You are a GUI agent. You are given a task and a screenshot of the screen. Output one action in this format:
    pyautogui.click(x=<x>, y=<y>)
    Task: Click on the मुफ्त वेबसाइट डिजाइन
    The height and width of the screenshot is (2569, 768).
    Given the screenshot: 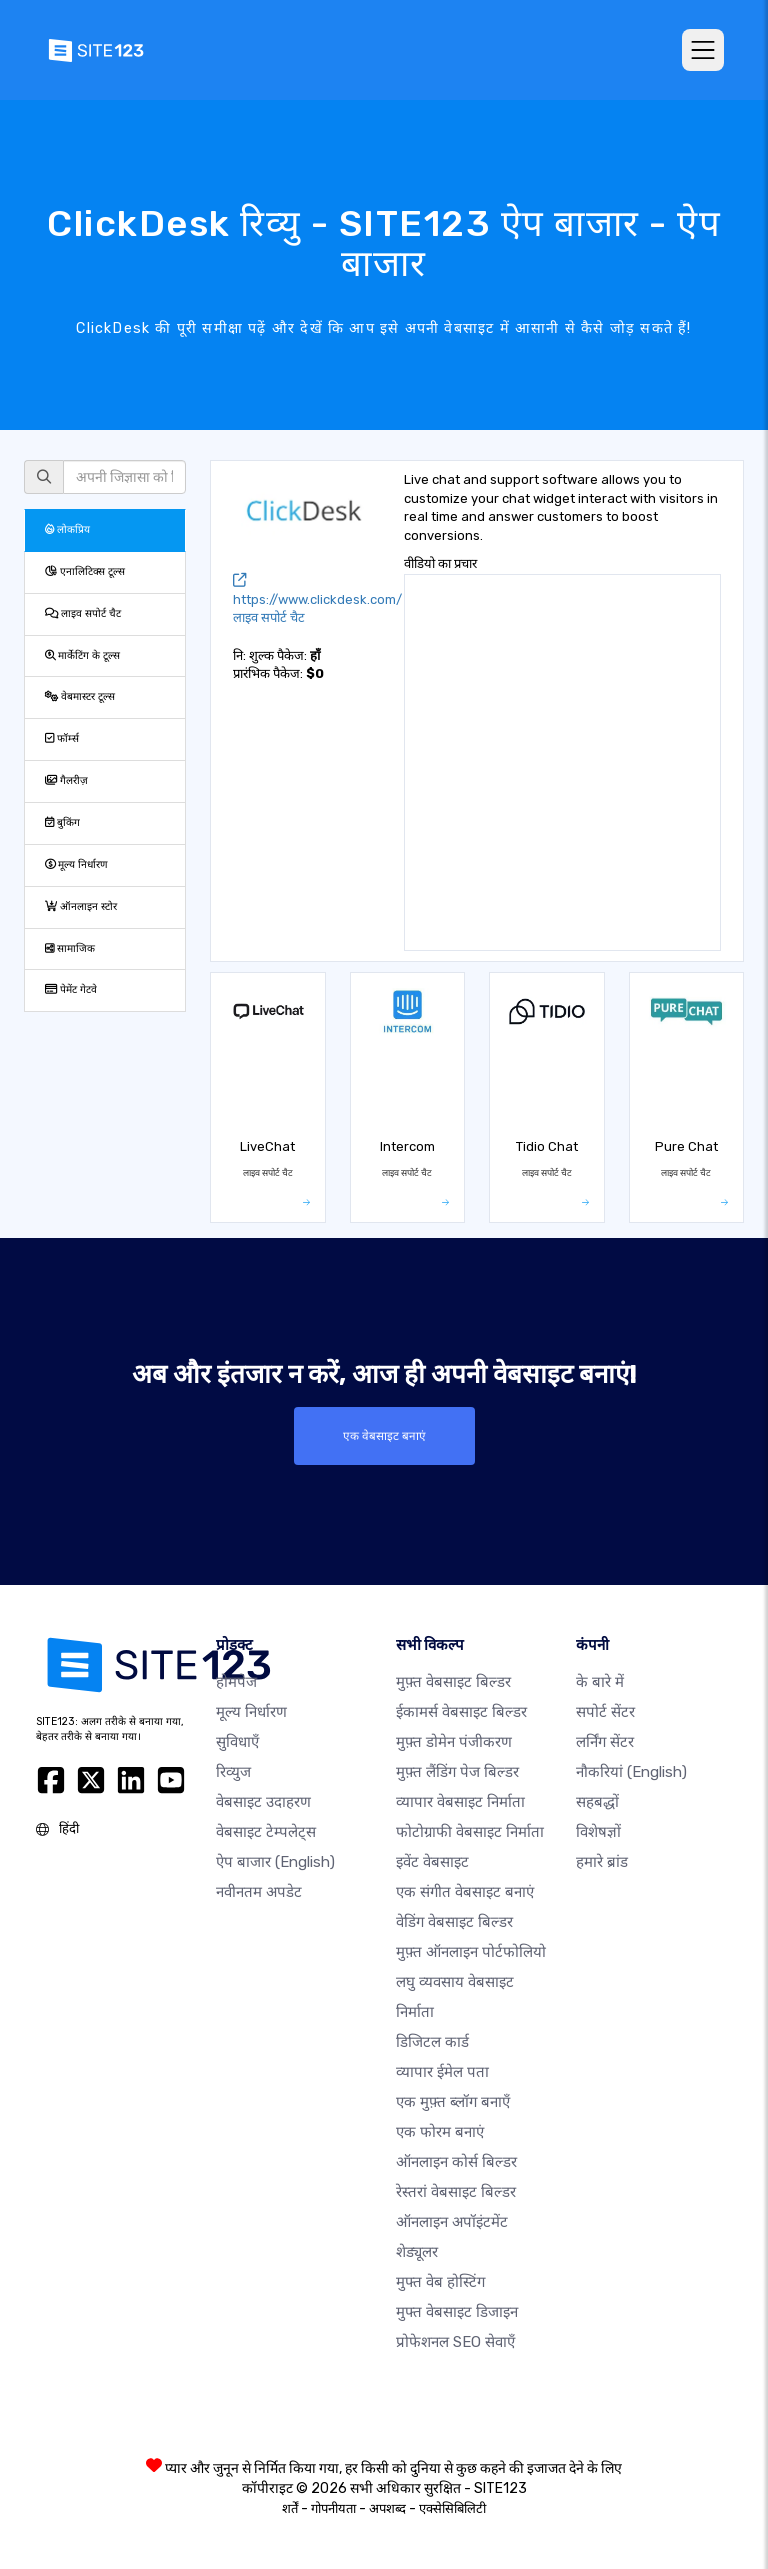 What is the action you would take?
    pyautogui.click(x=457, y=2312)
    